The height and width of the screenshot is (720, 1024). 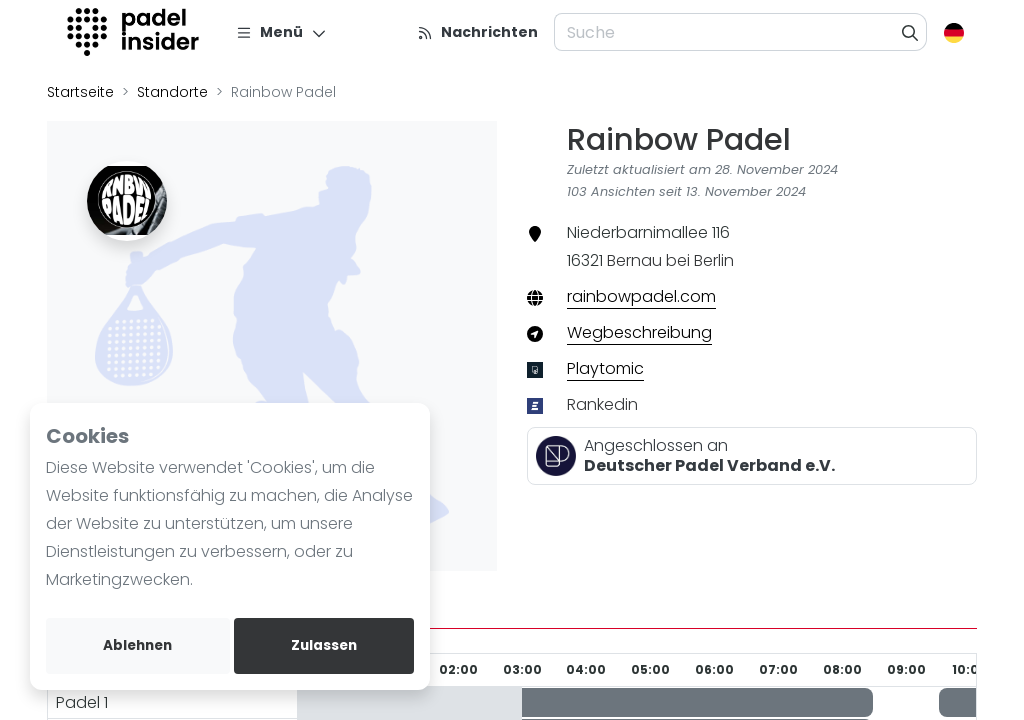 I want to click on rainbowpadel.com, so click(x=641, y=296).